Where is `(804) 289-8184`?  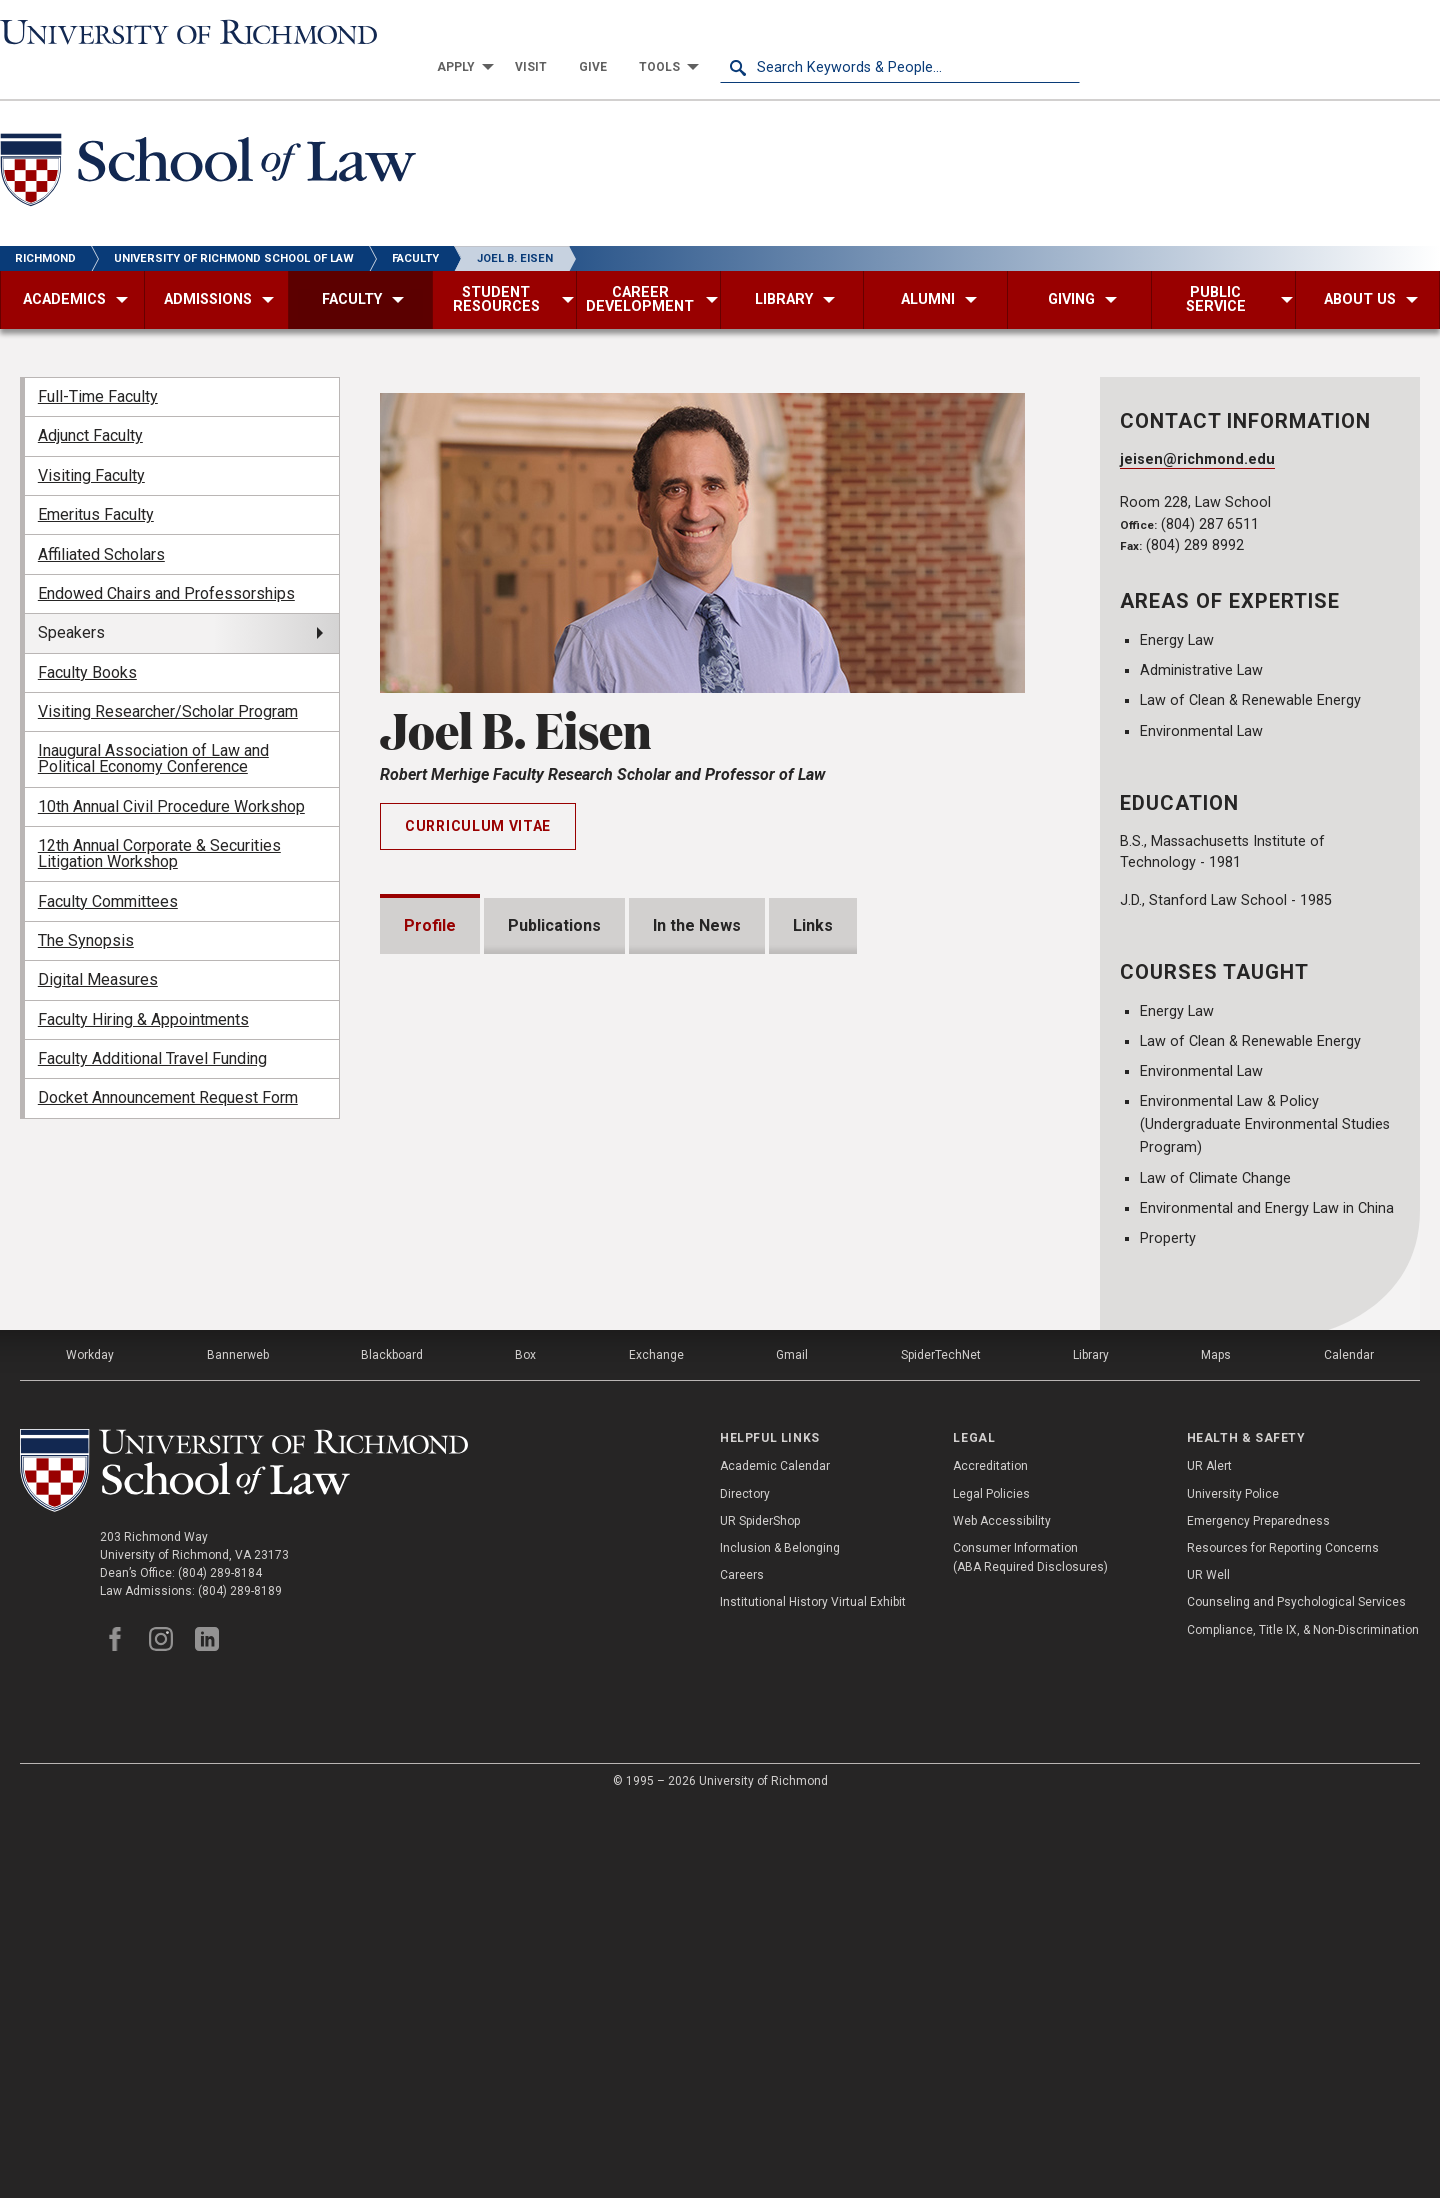 (804) 289-8184 is located at coordinates (220, 1965).